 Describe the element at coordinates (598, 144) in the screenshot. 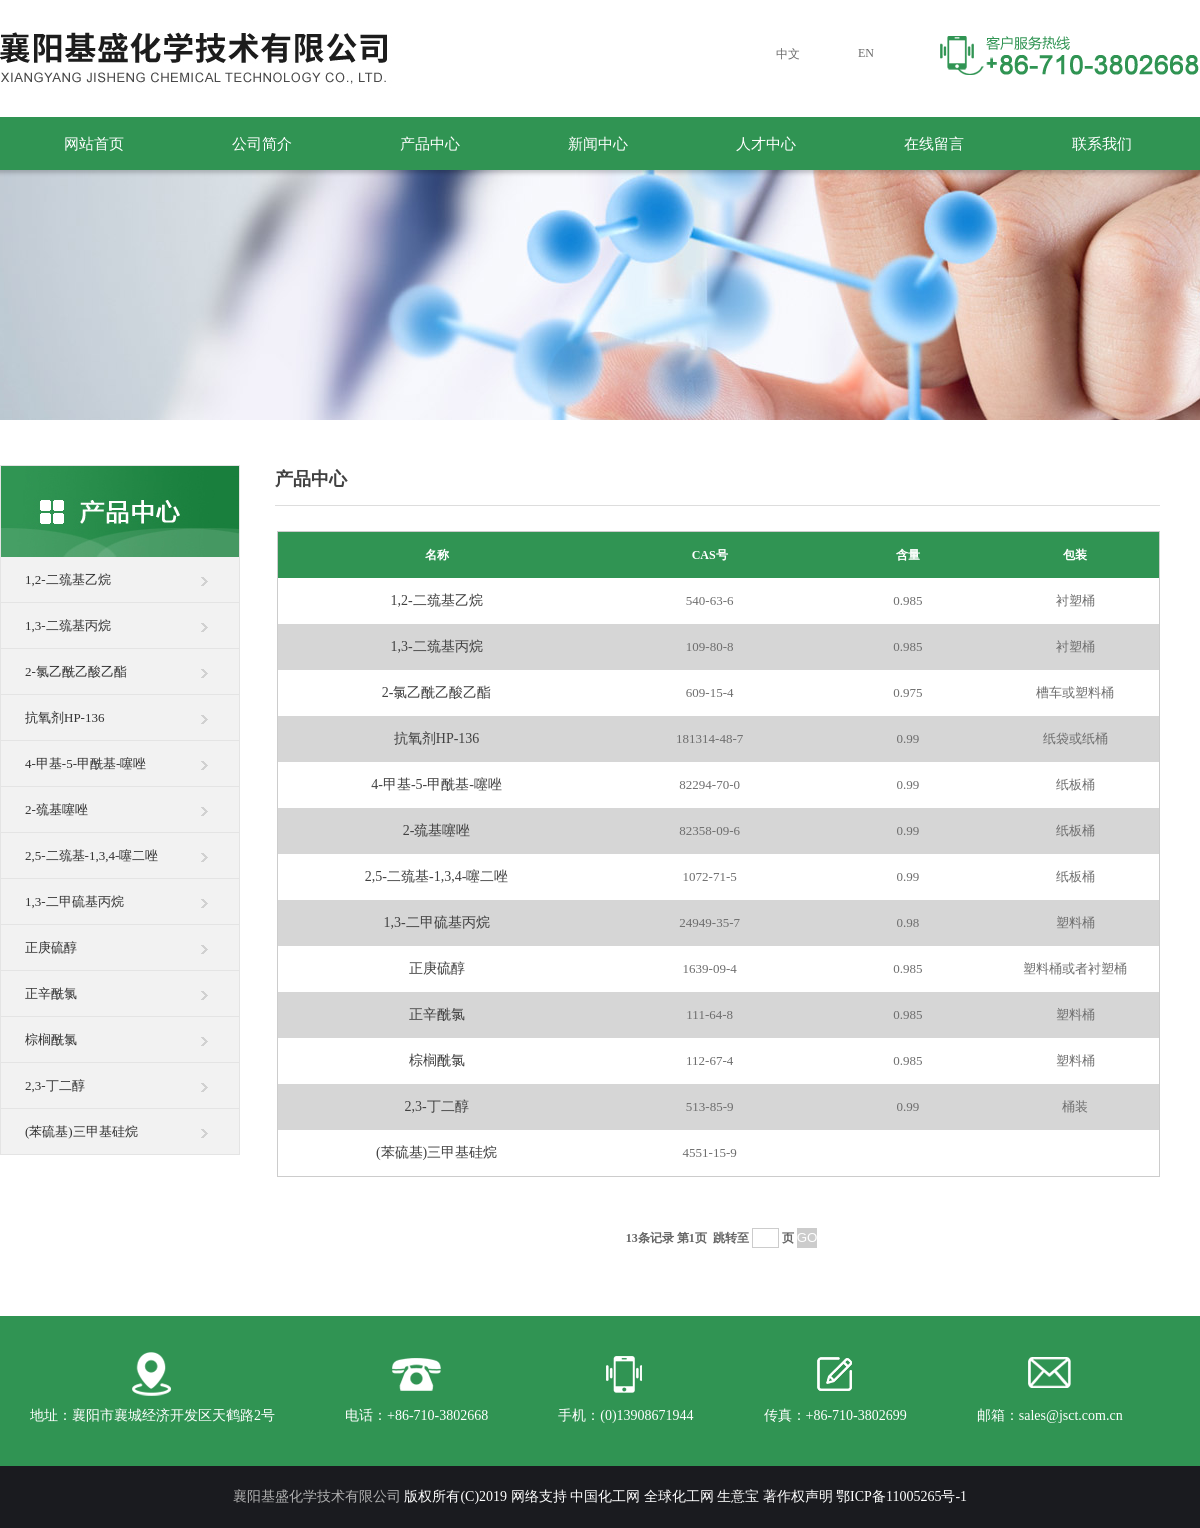

I see `新闻中心` at that location.